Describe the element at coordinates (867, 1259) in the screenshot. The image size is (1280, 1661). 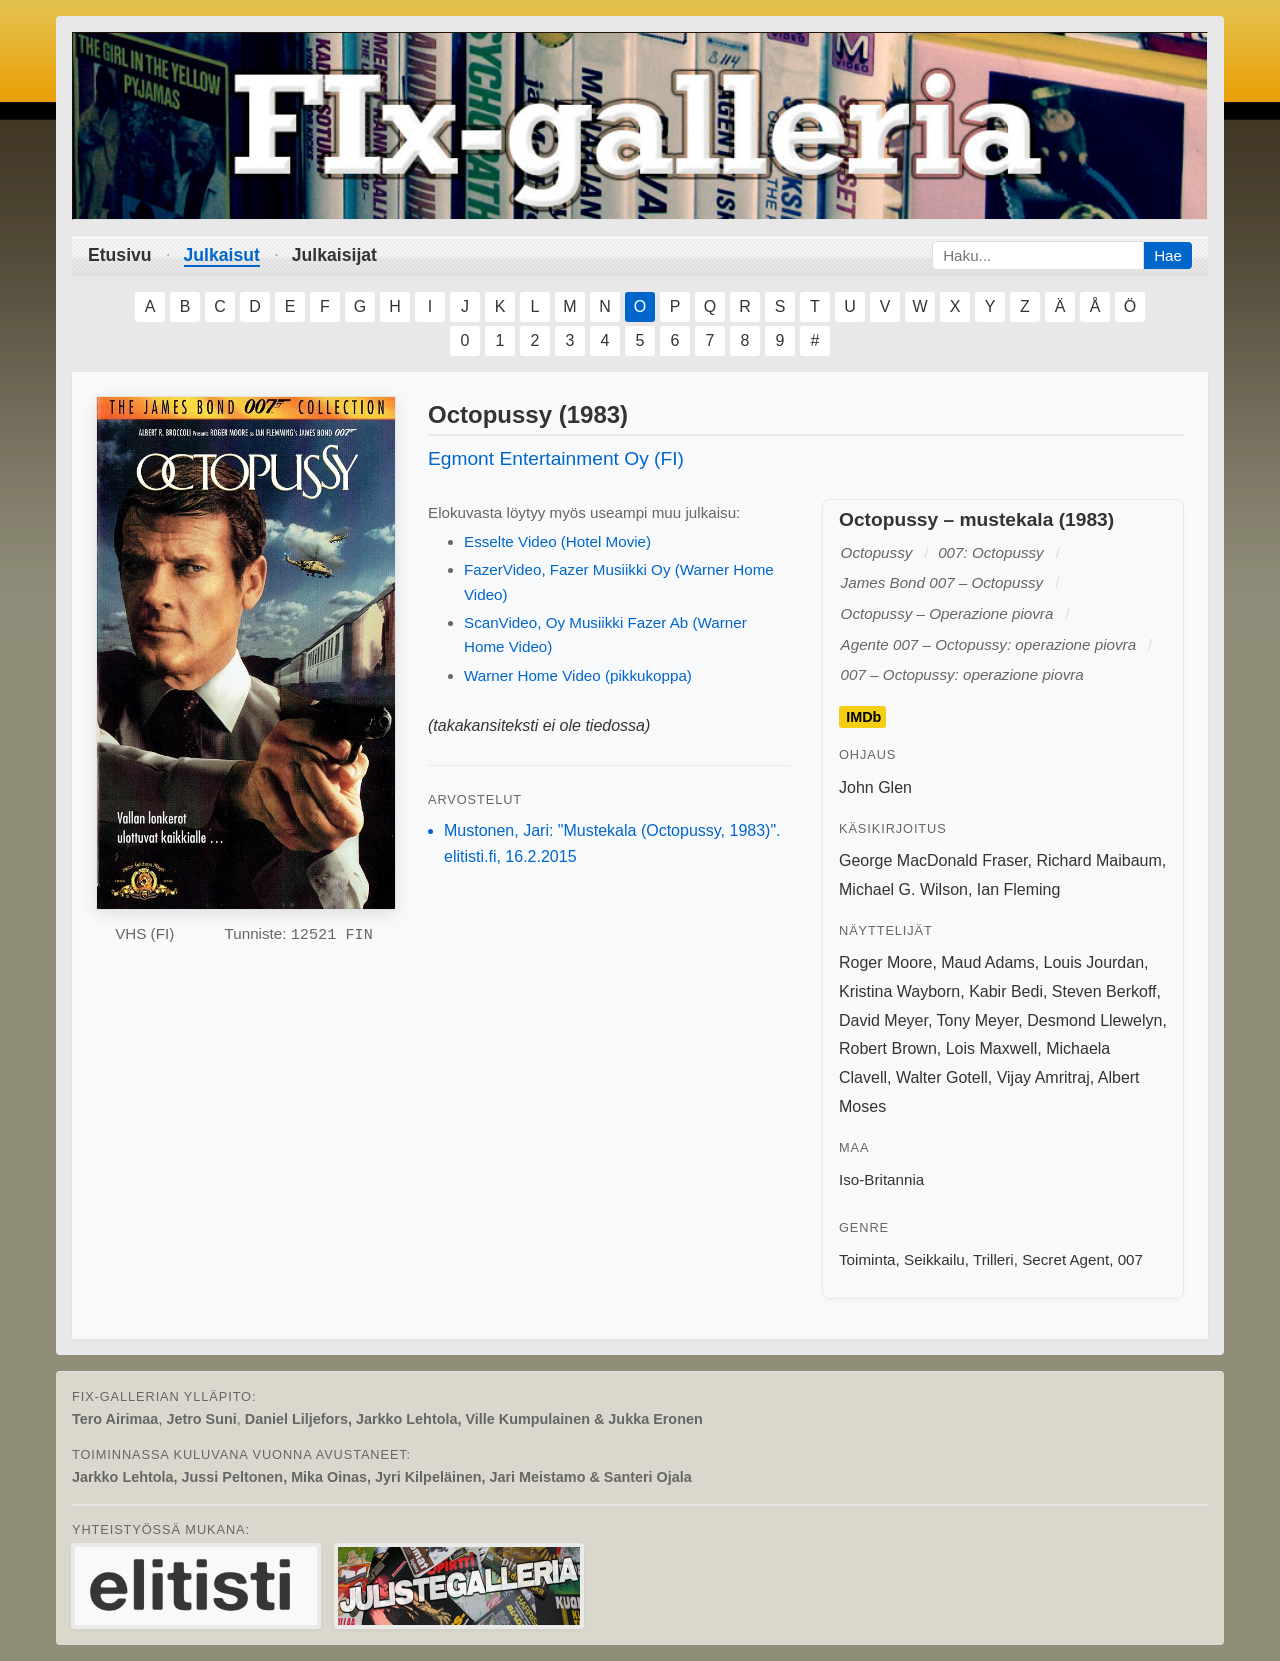
I see `Toiminta` at that location.